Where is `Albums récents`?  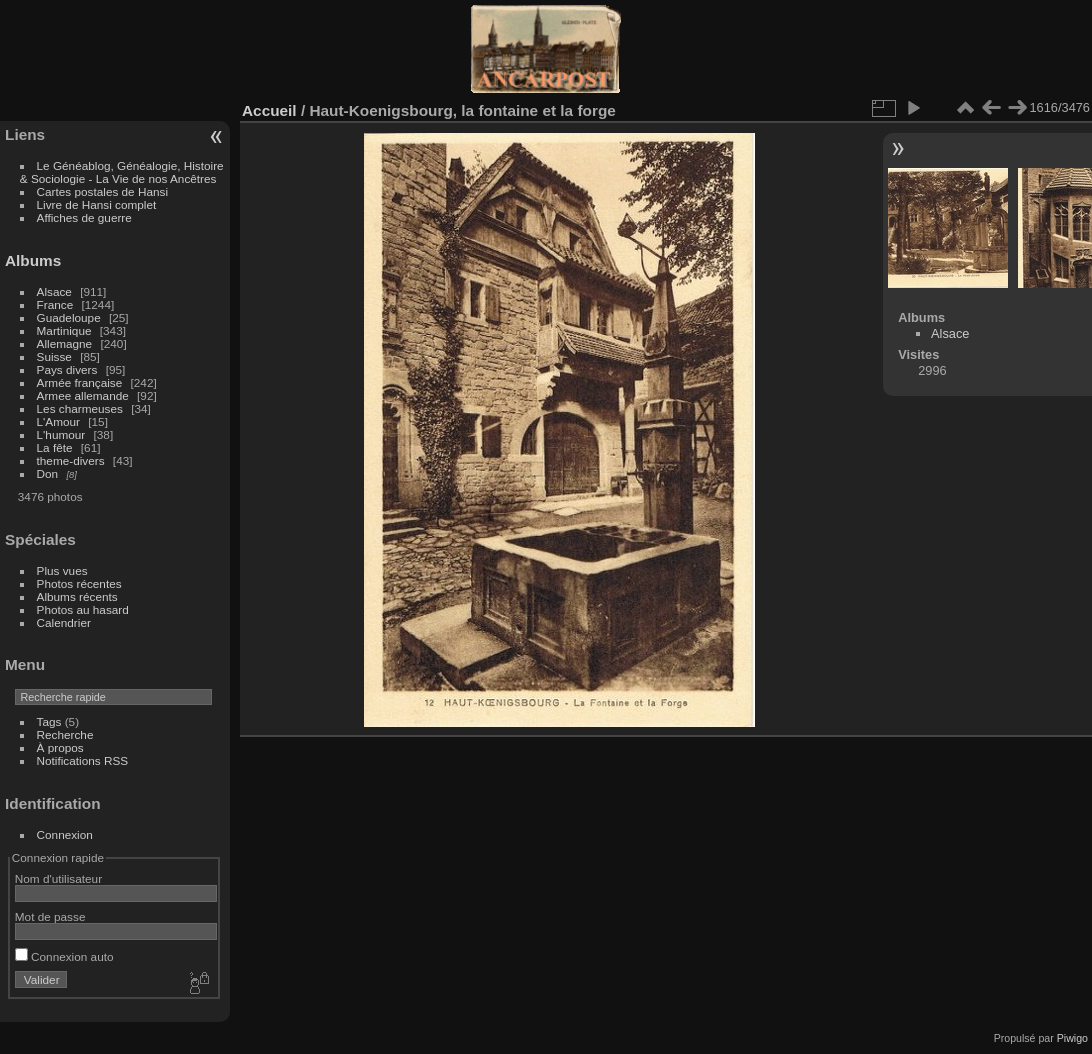
Albums récents is located at coordinates (77, 596).